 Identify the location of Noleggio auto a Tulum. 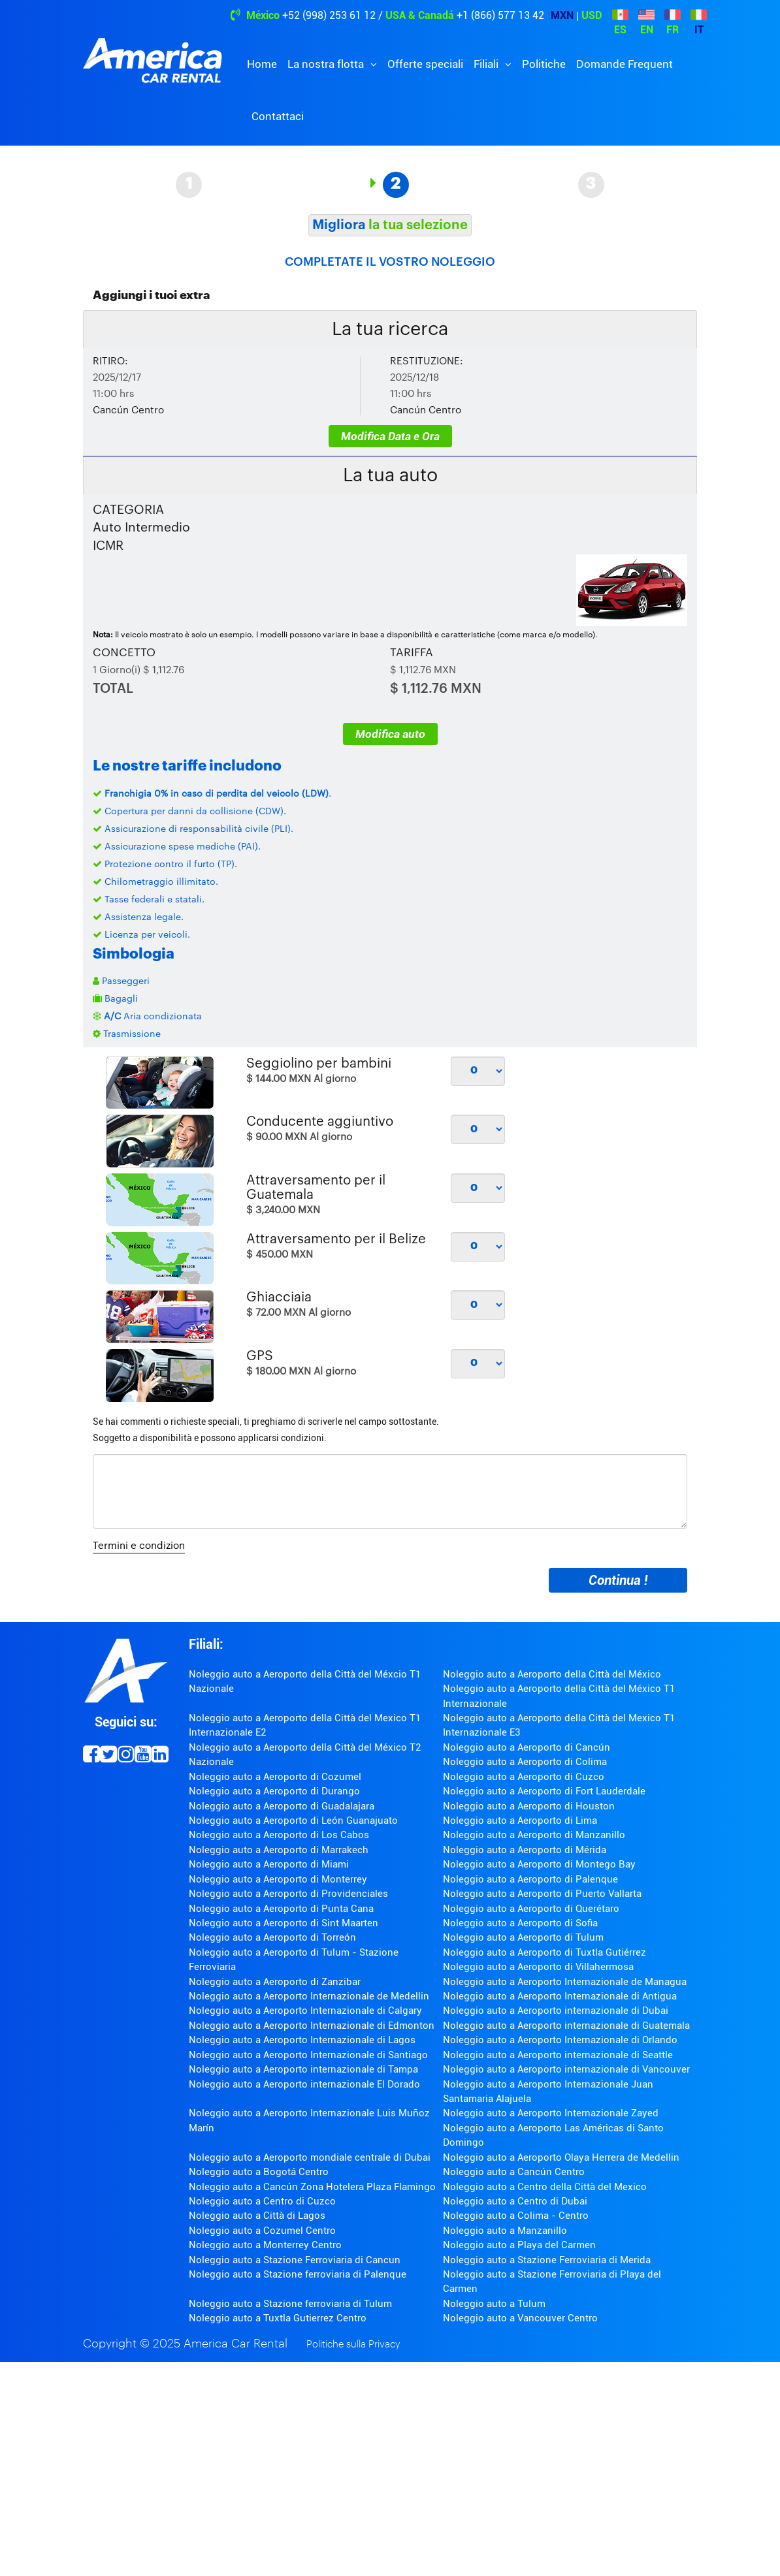
(494, 2304).